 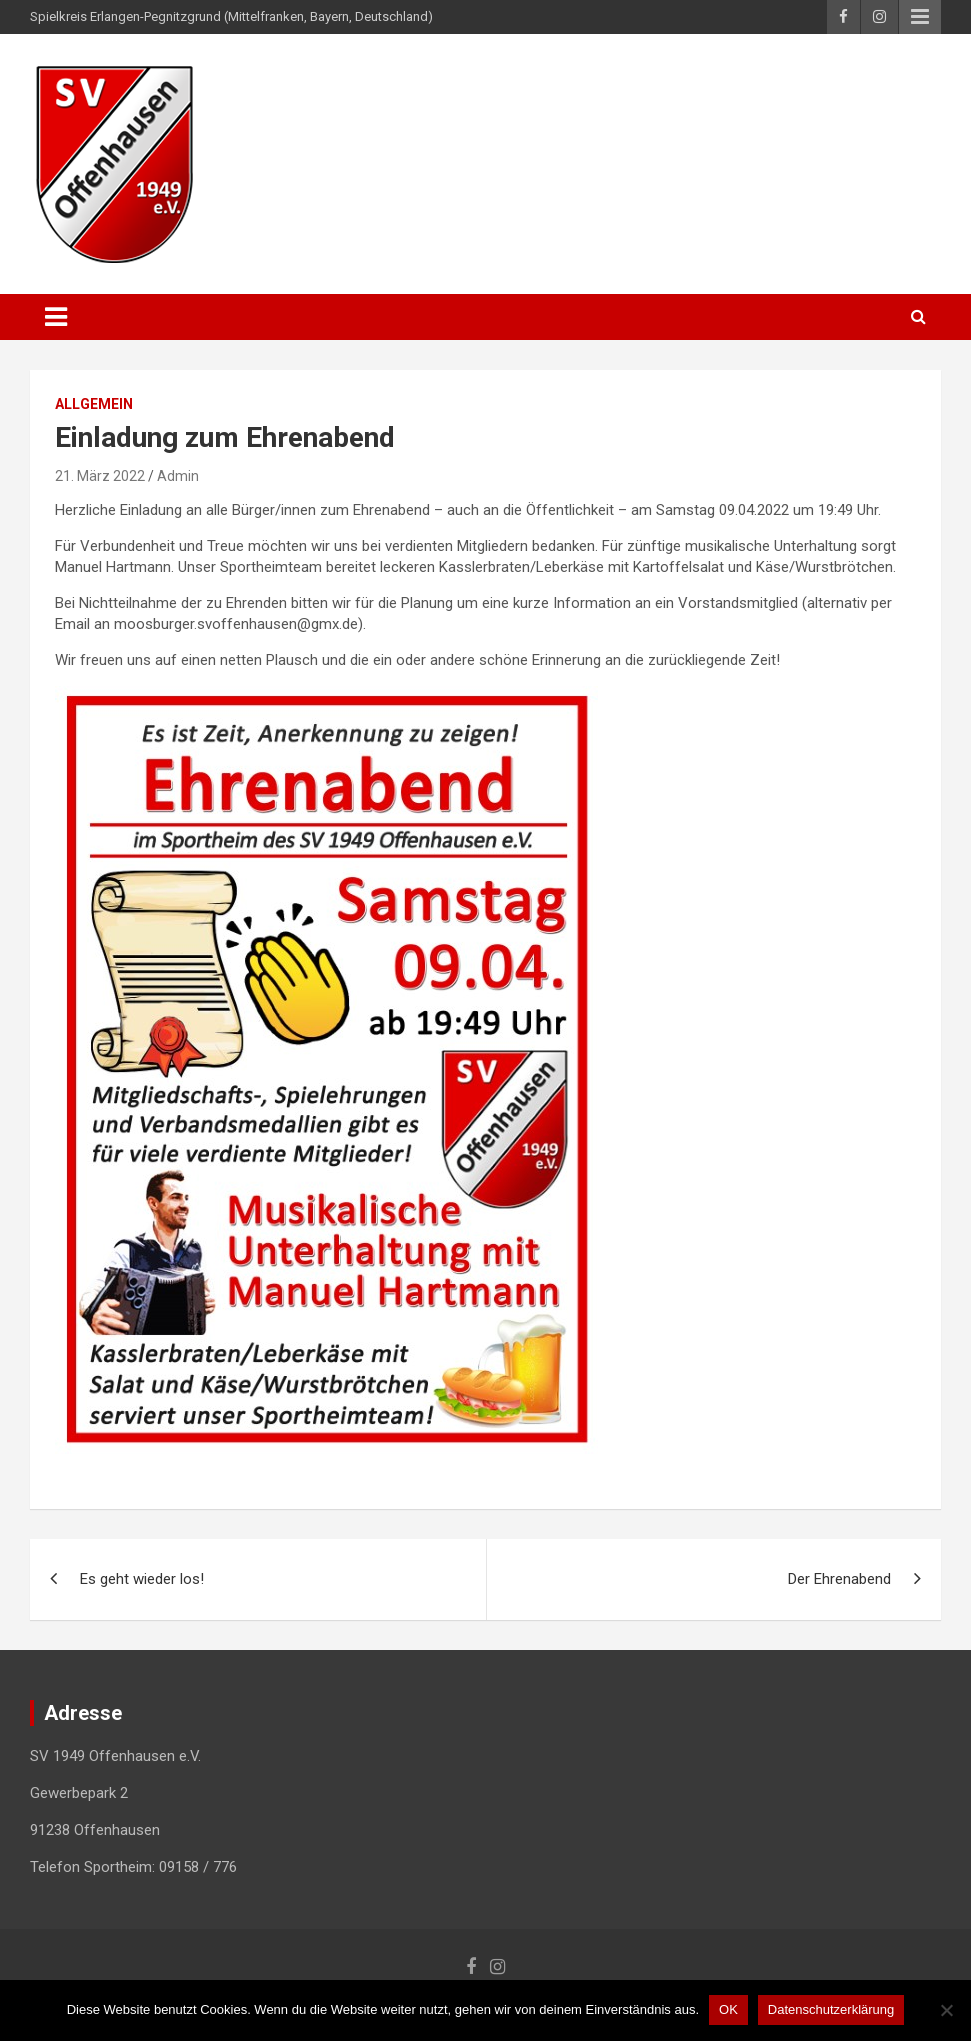 What do you see at coordinates (728, 2009) in the screenshot?
I see `OK` at bounding box center [728, 2009].